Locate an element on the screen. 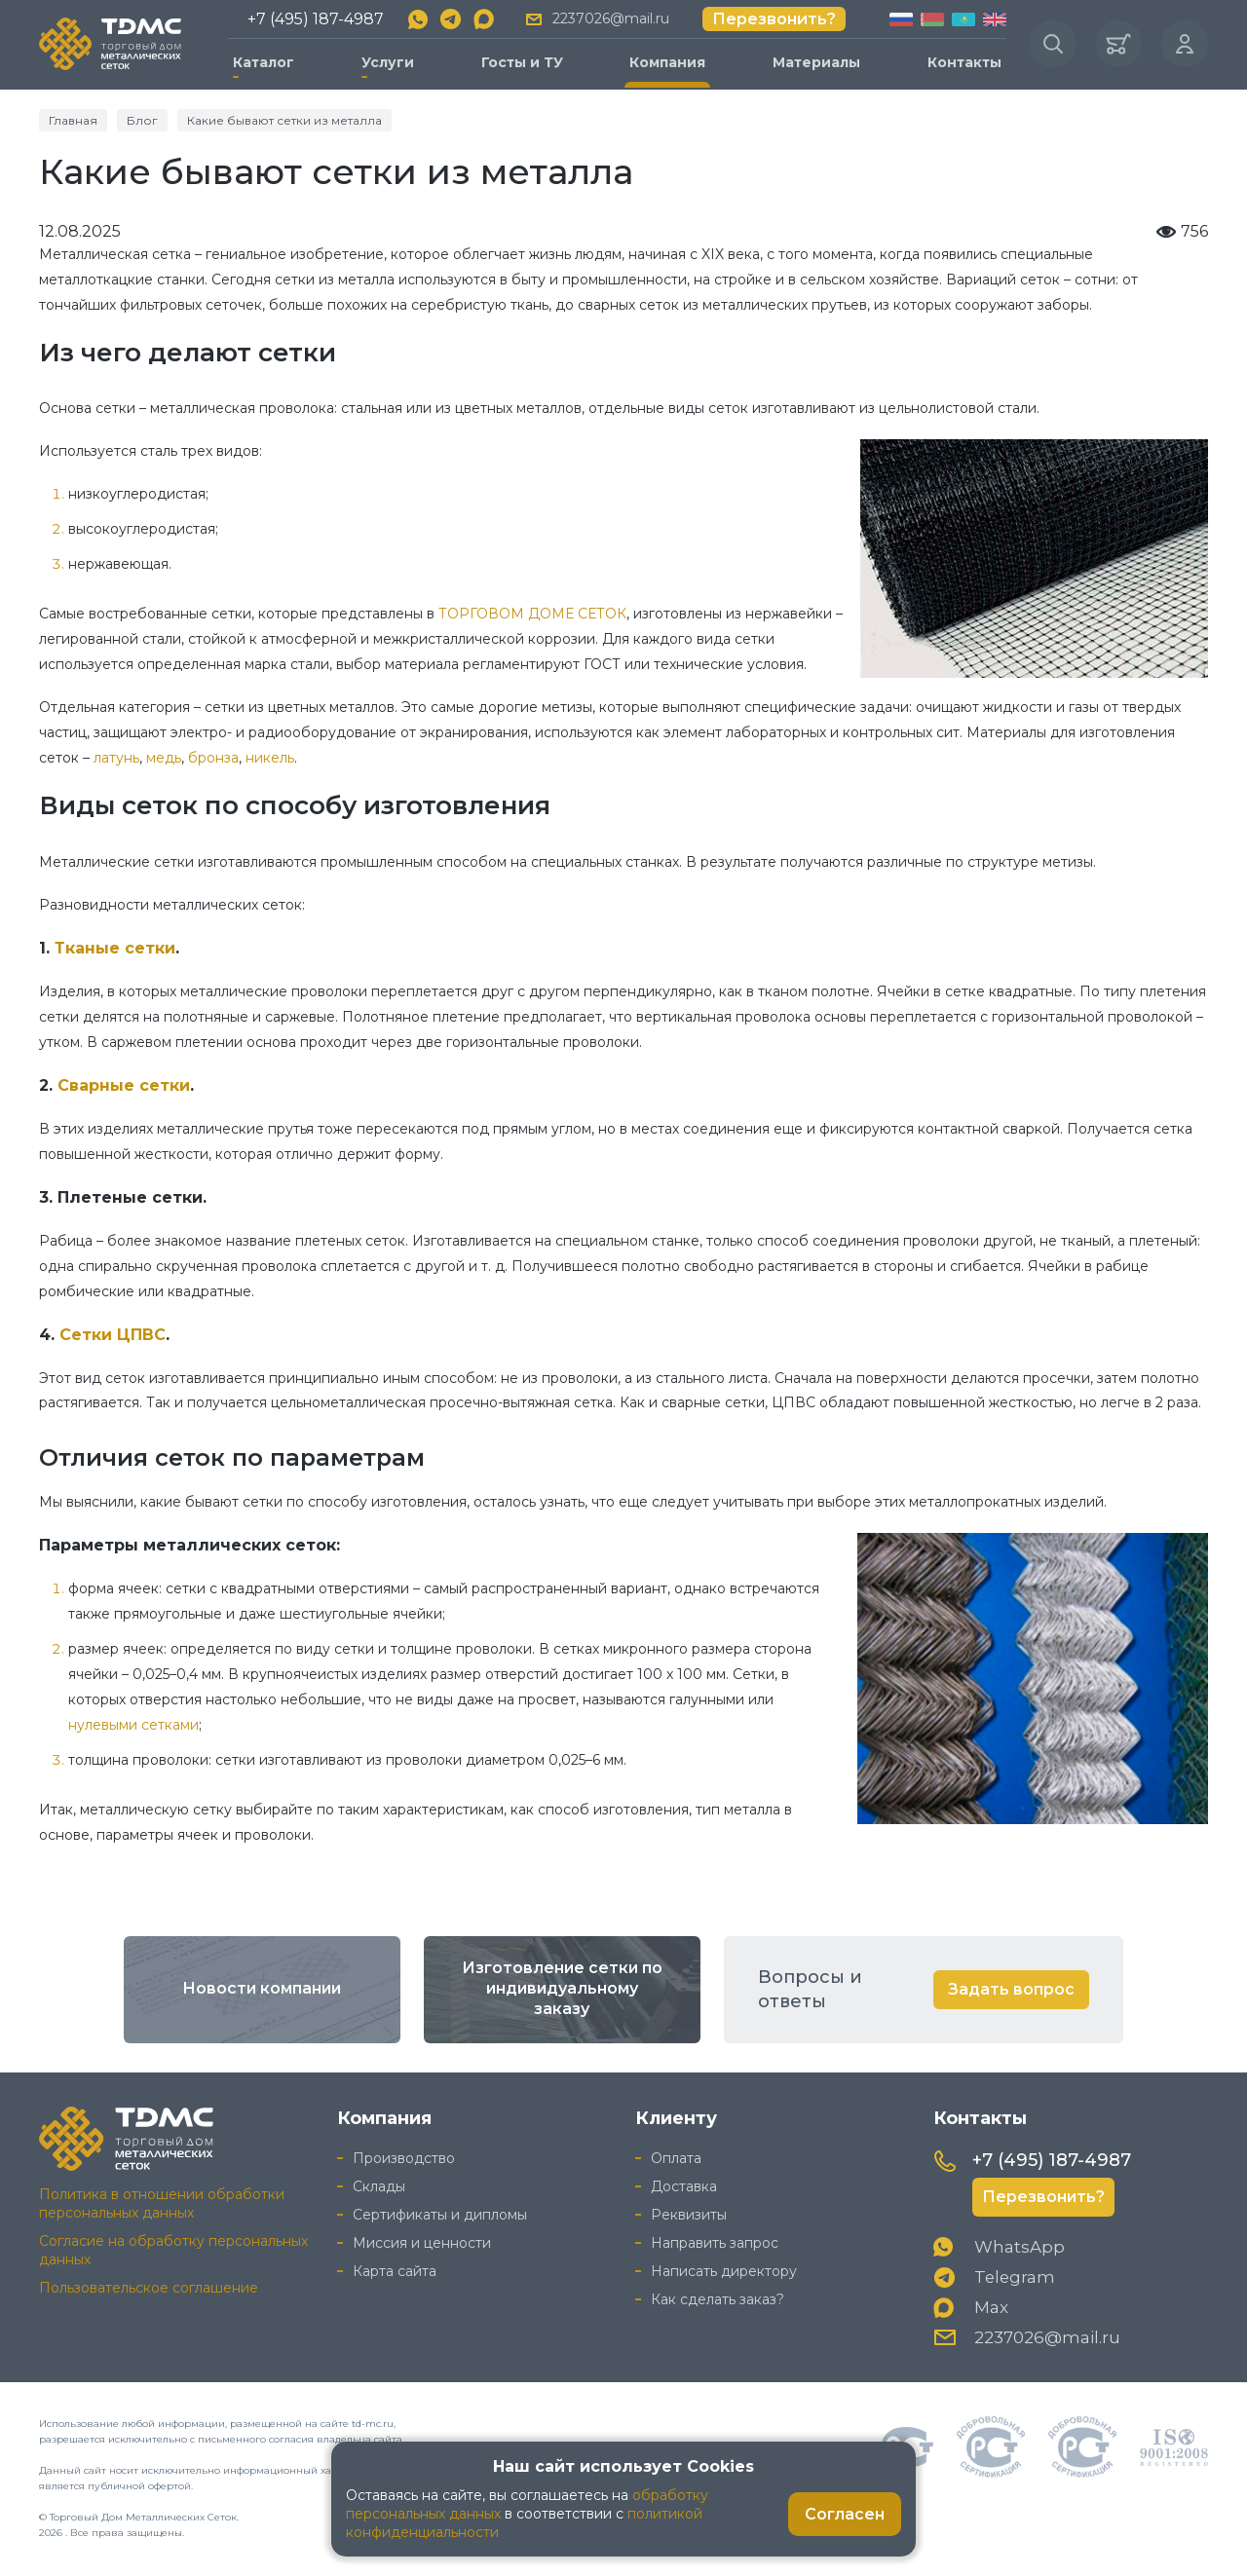  Госты и ТУ is located at coordinates (521, 62).